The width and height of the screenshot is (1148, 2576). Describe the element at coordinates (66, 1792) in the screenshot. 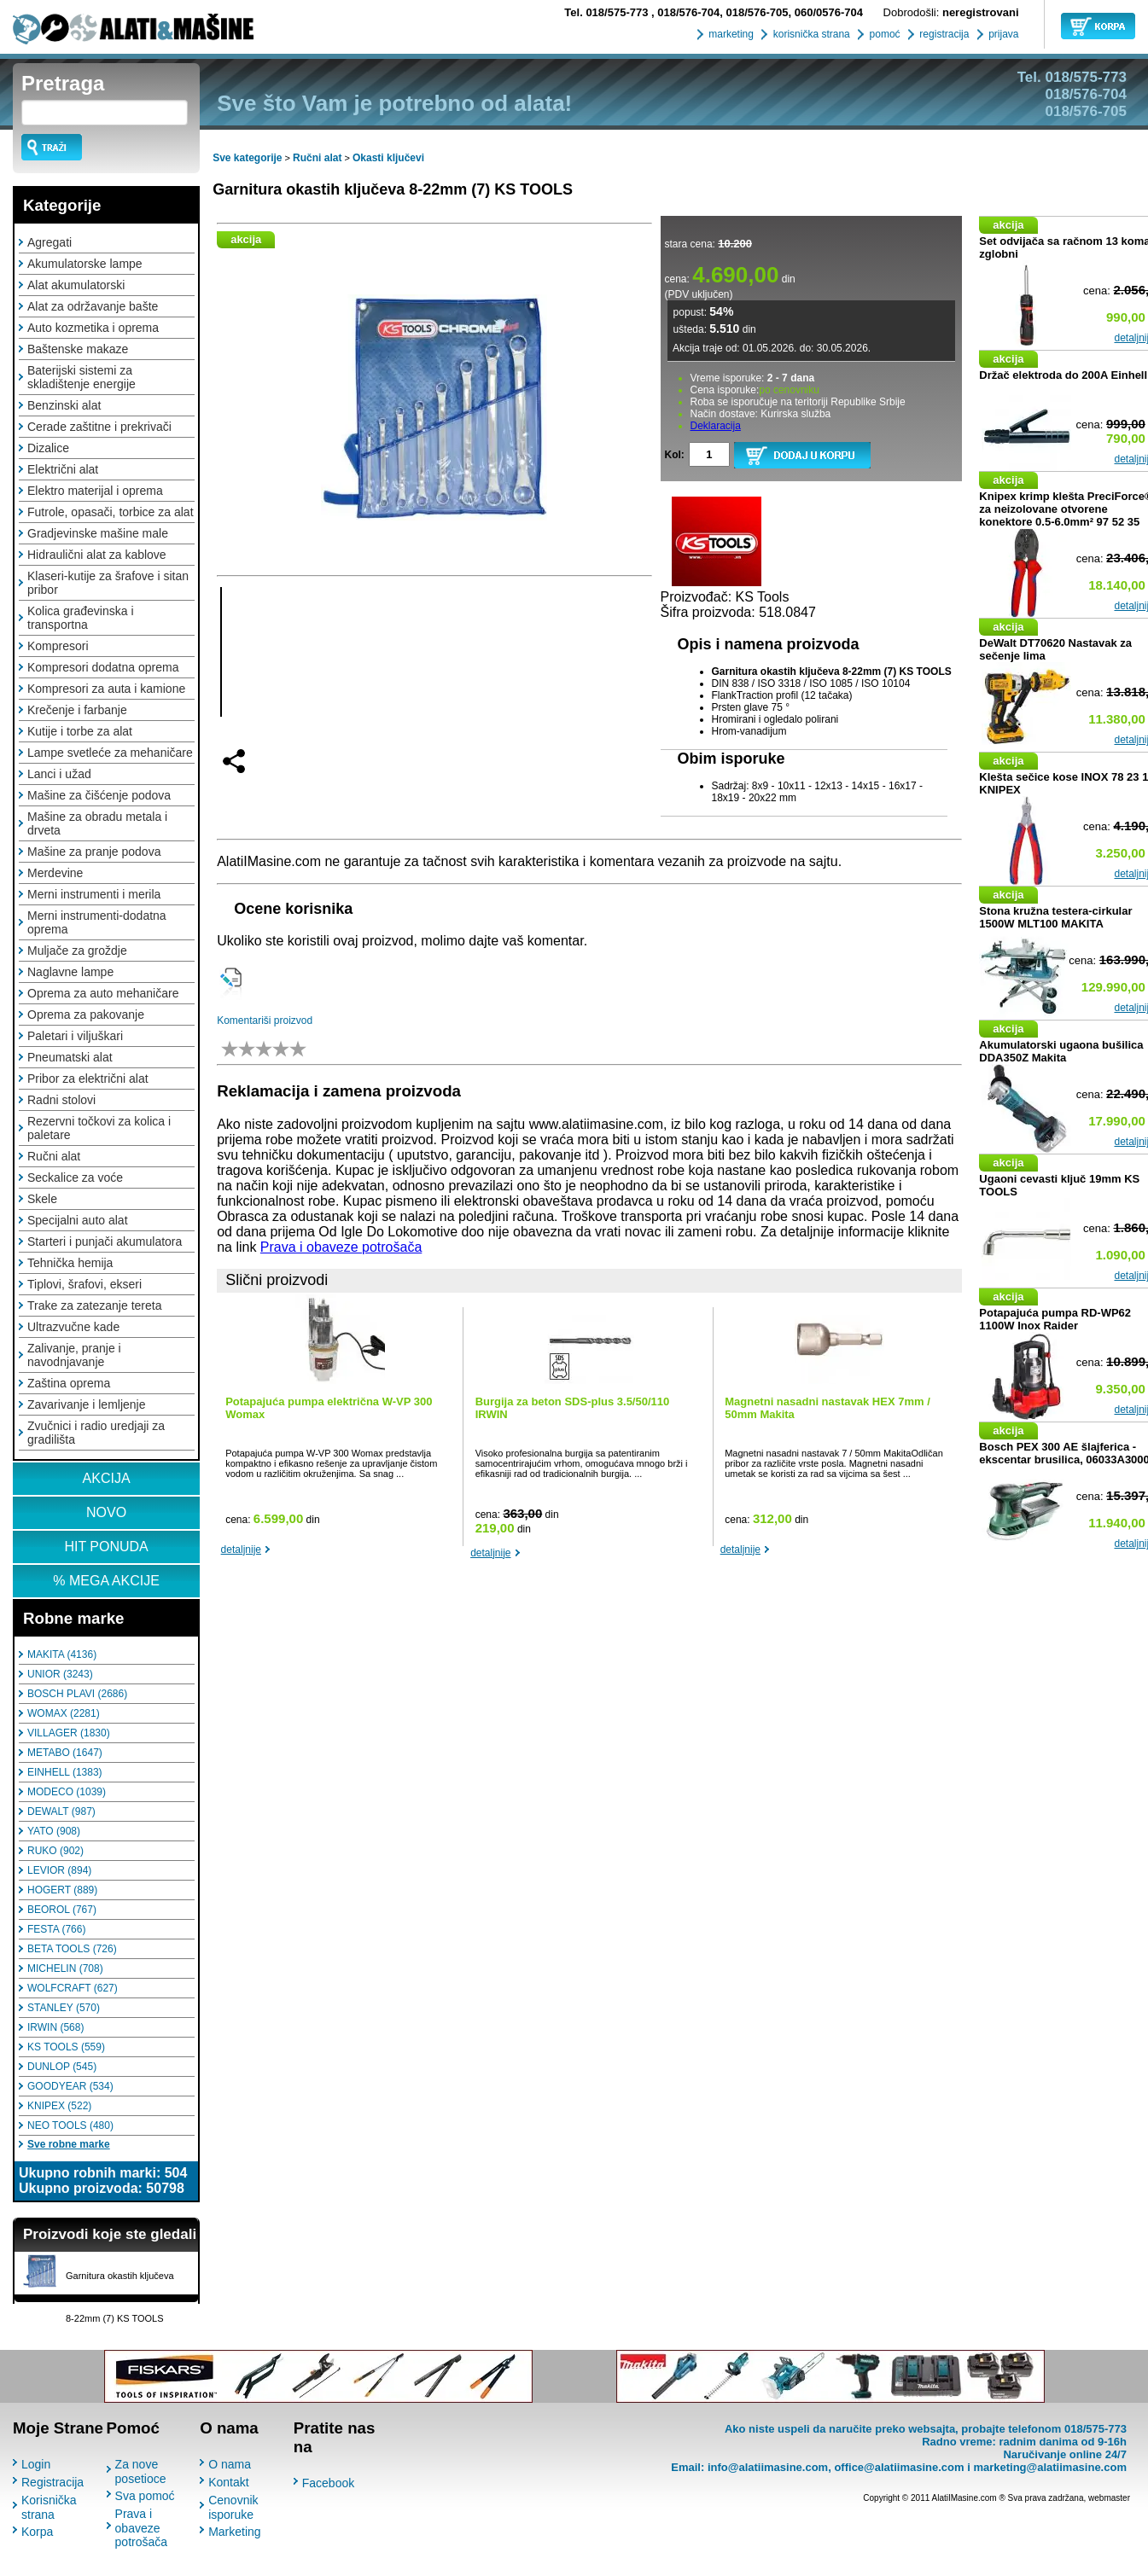

I see `MODECO (1039)` at that location.